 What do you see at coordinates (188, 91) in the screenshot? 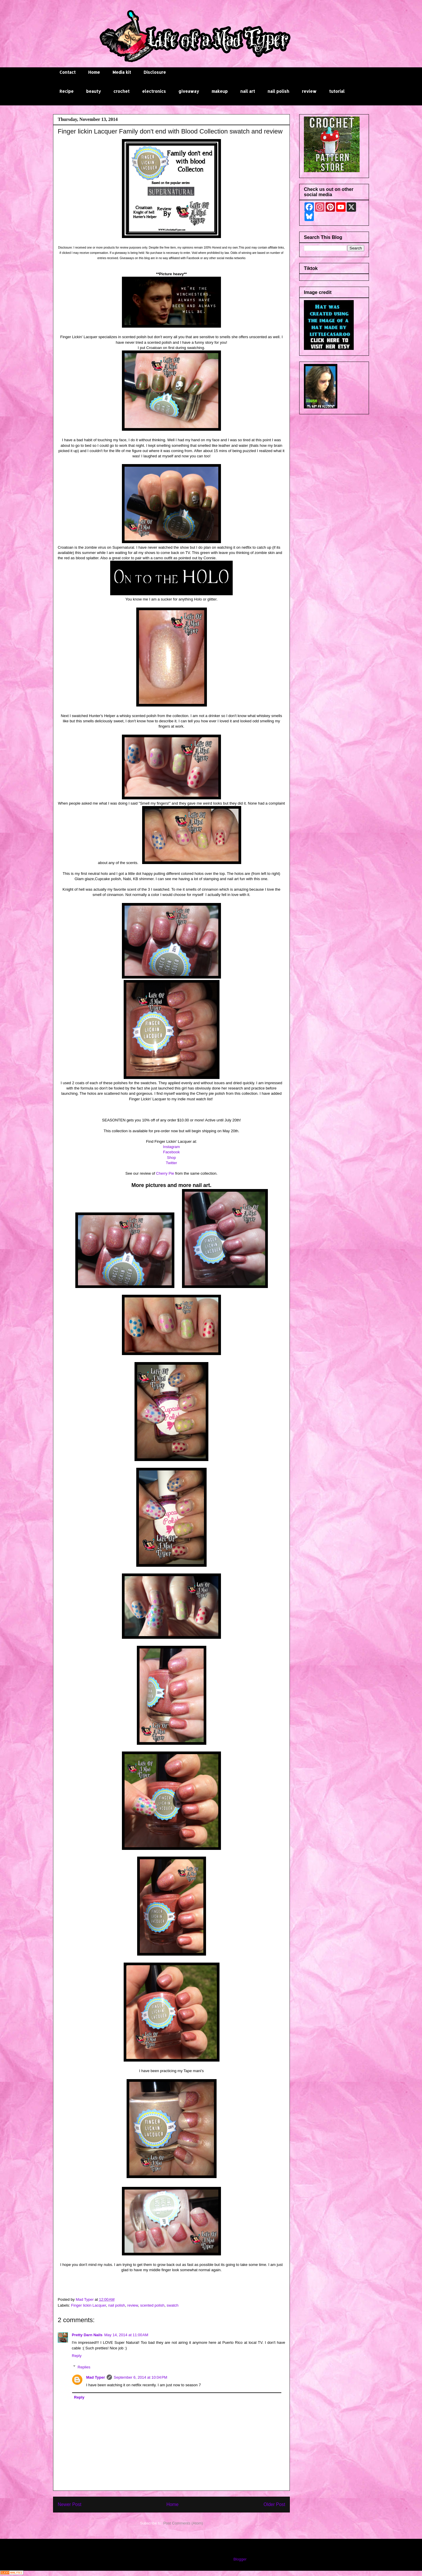
I see `giveaway` at bounding box center [188, 91].